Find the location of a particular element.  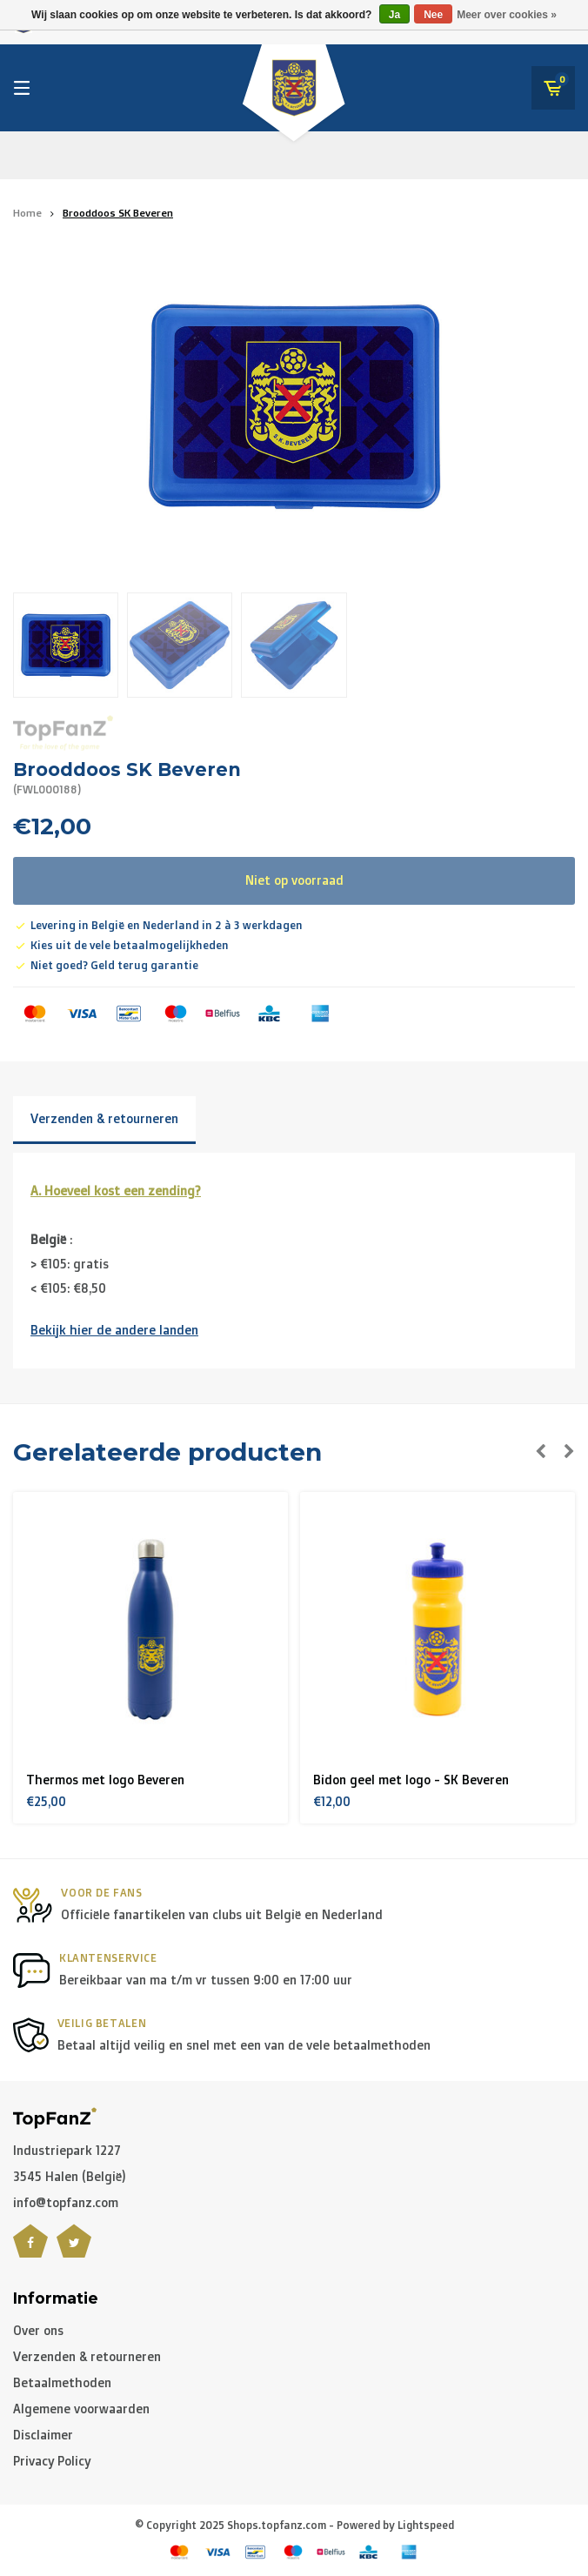

Industriepark 1227 is located at coordinates (67, 2150).